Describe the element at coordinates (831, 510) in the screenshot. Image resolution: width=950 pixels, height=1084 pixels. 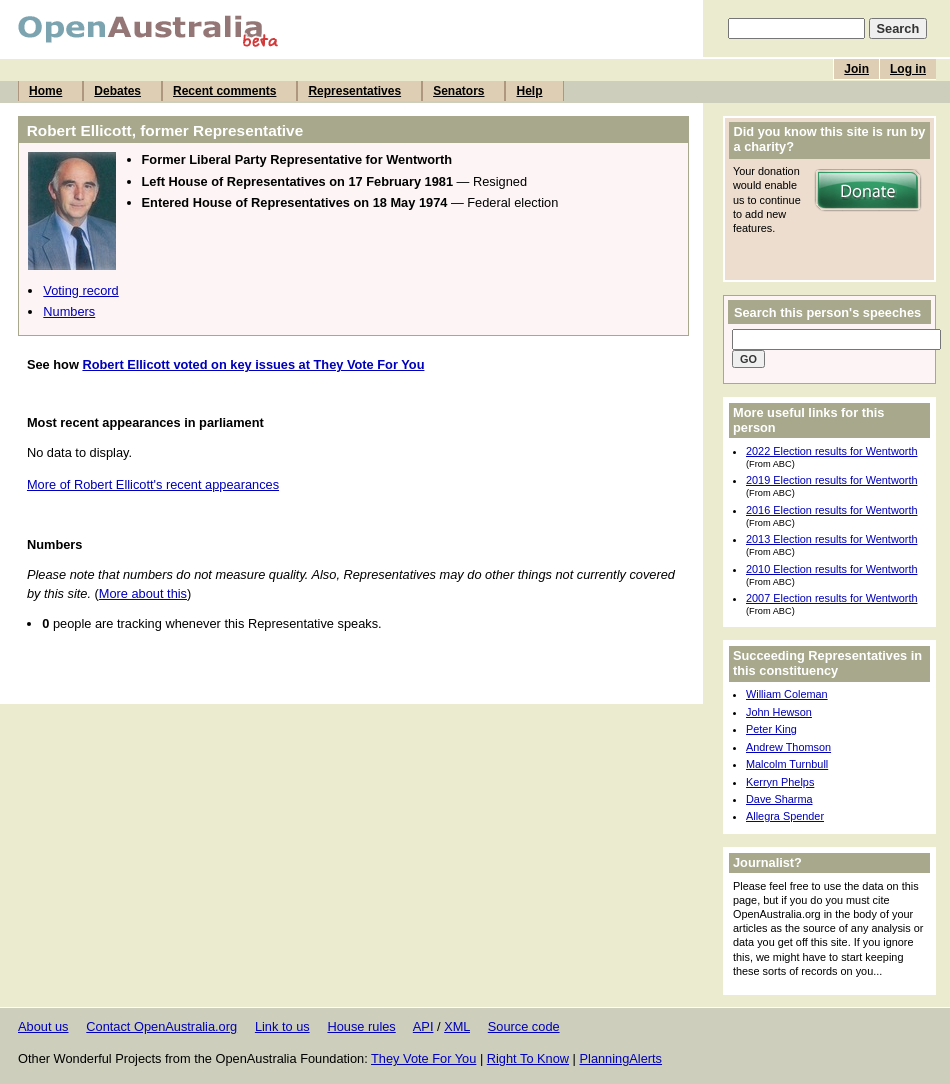
I see `2016 Election results for Wentworth` at that location.